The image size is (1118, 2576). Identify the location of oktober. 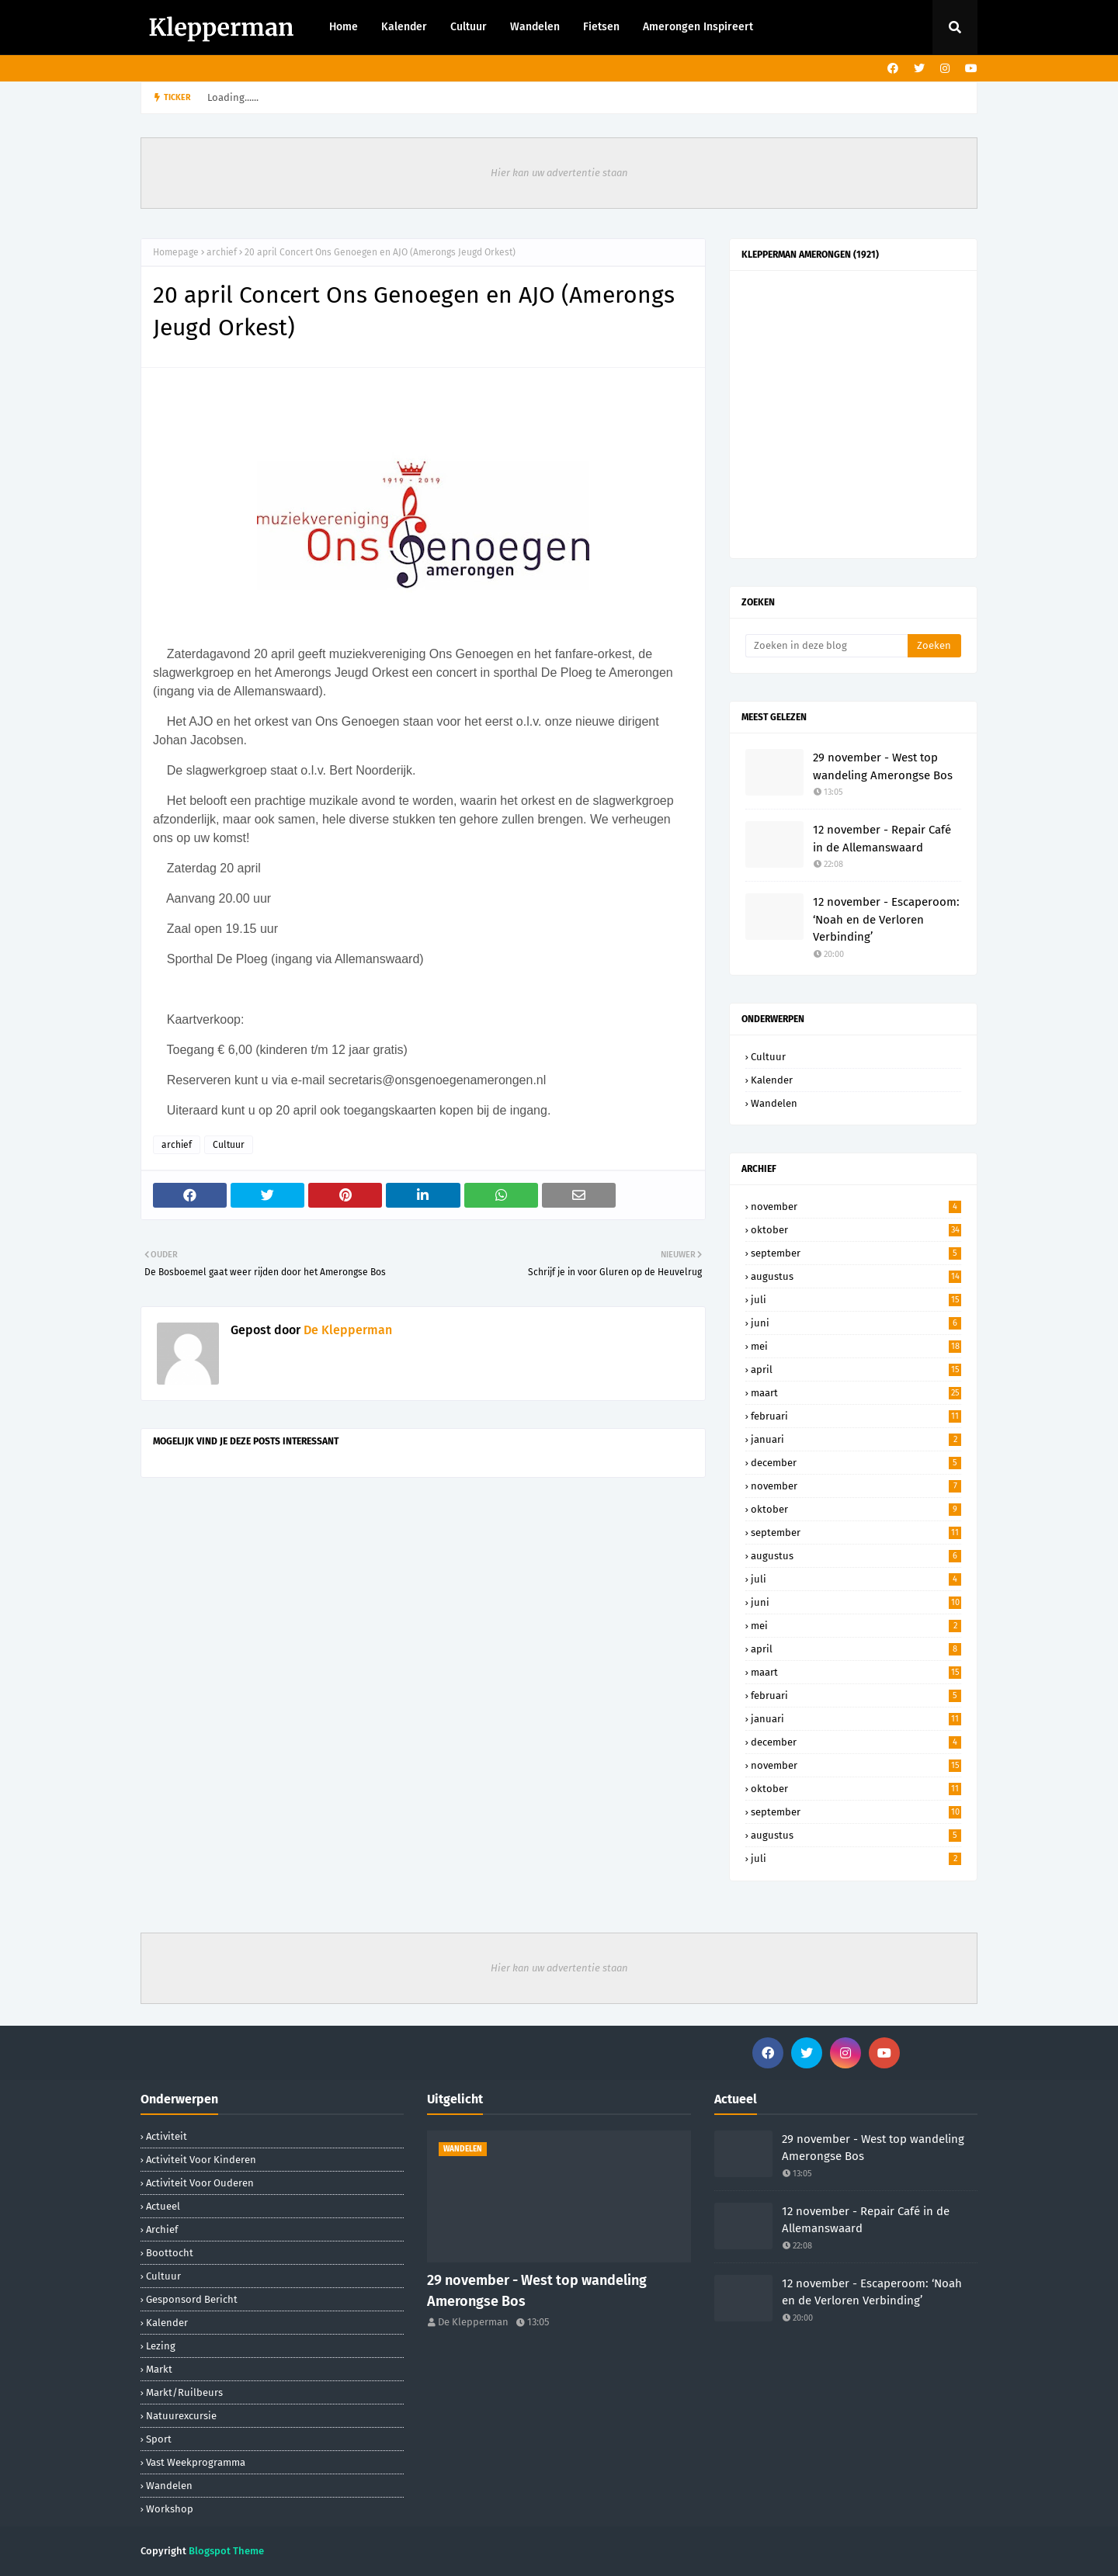
(856, 1230).